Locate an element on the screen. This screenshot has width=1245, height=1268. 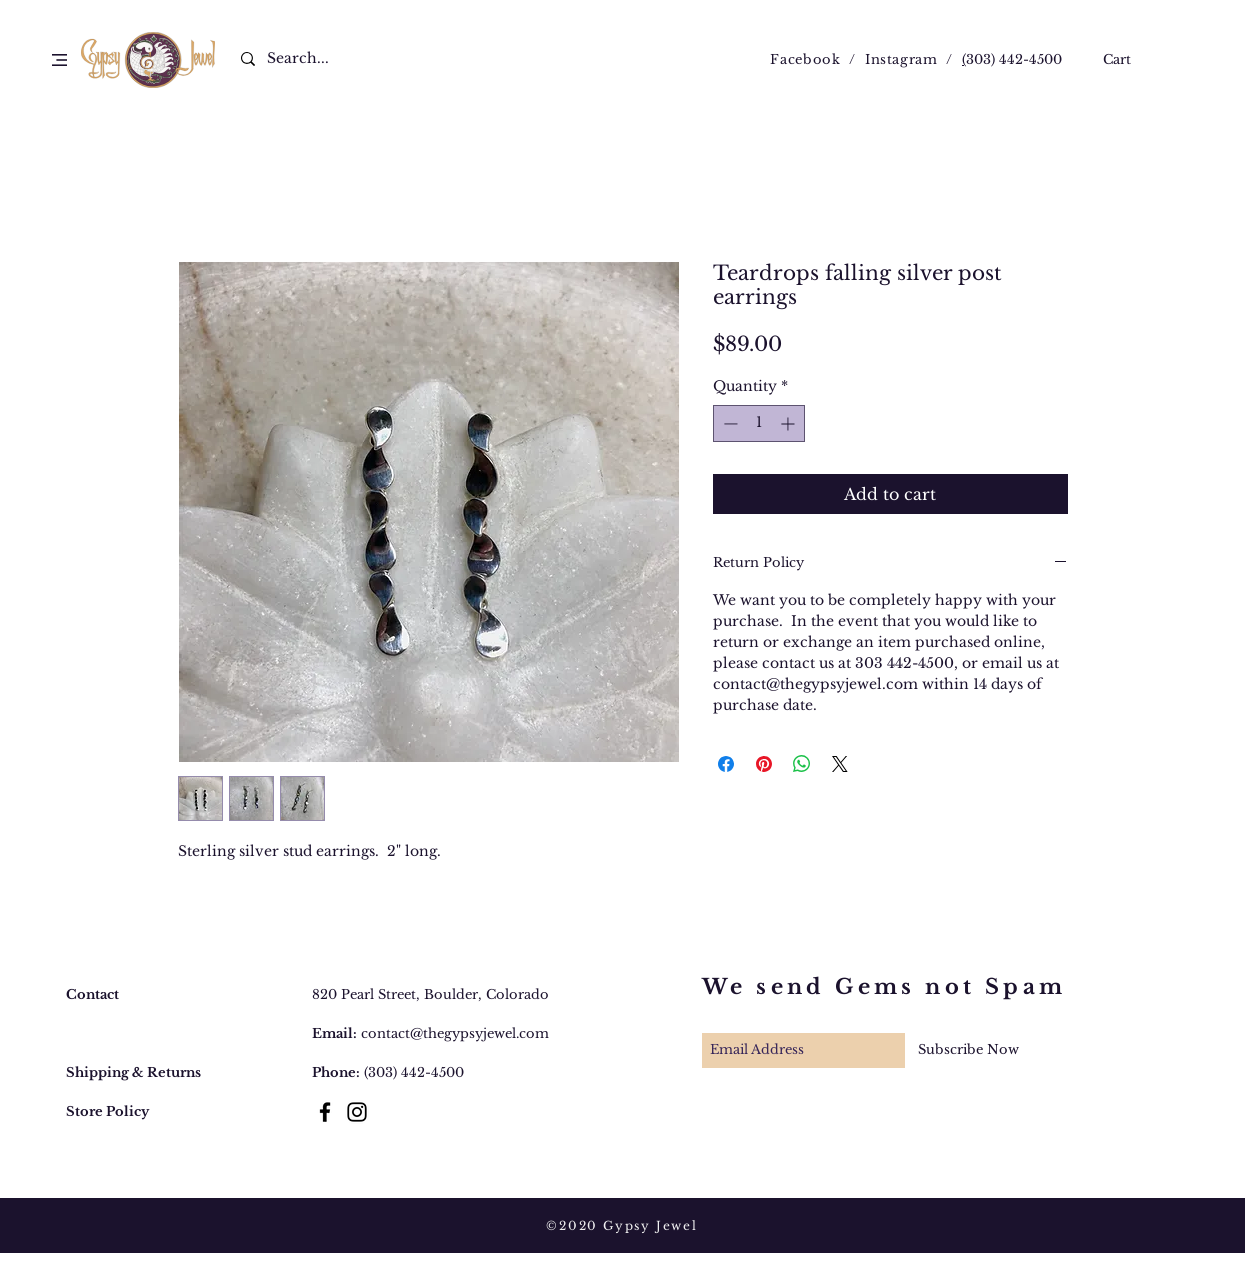
[Share on Facebook] is located at coordinates (726, 764).